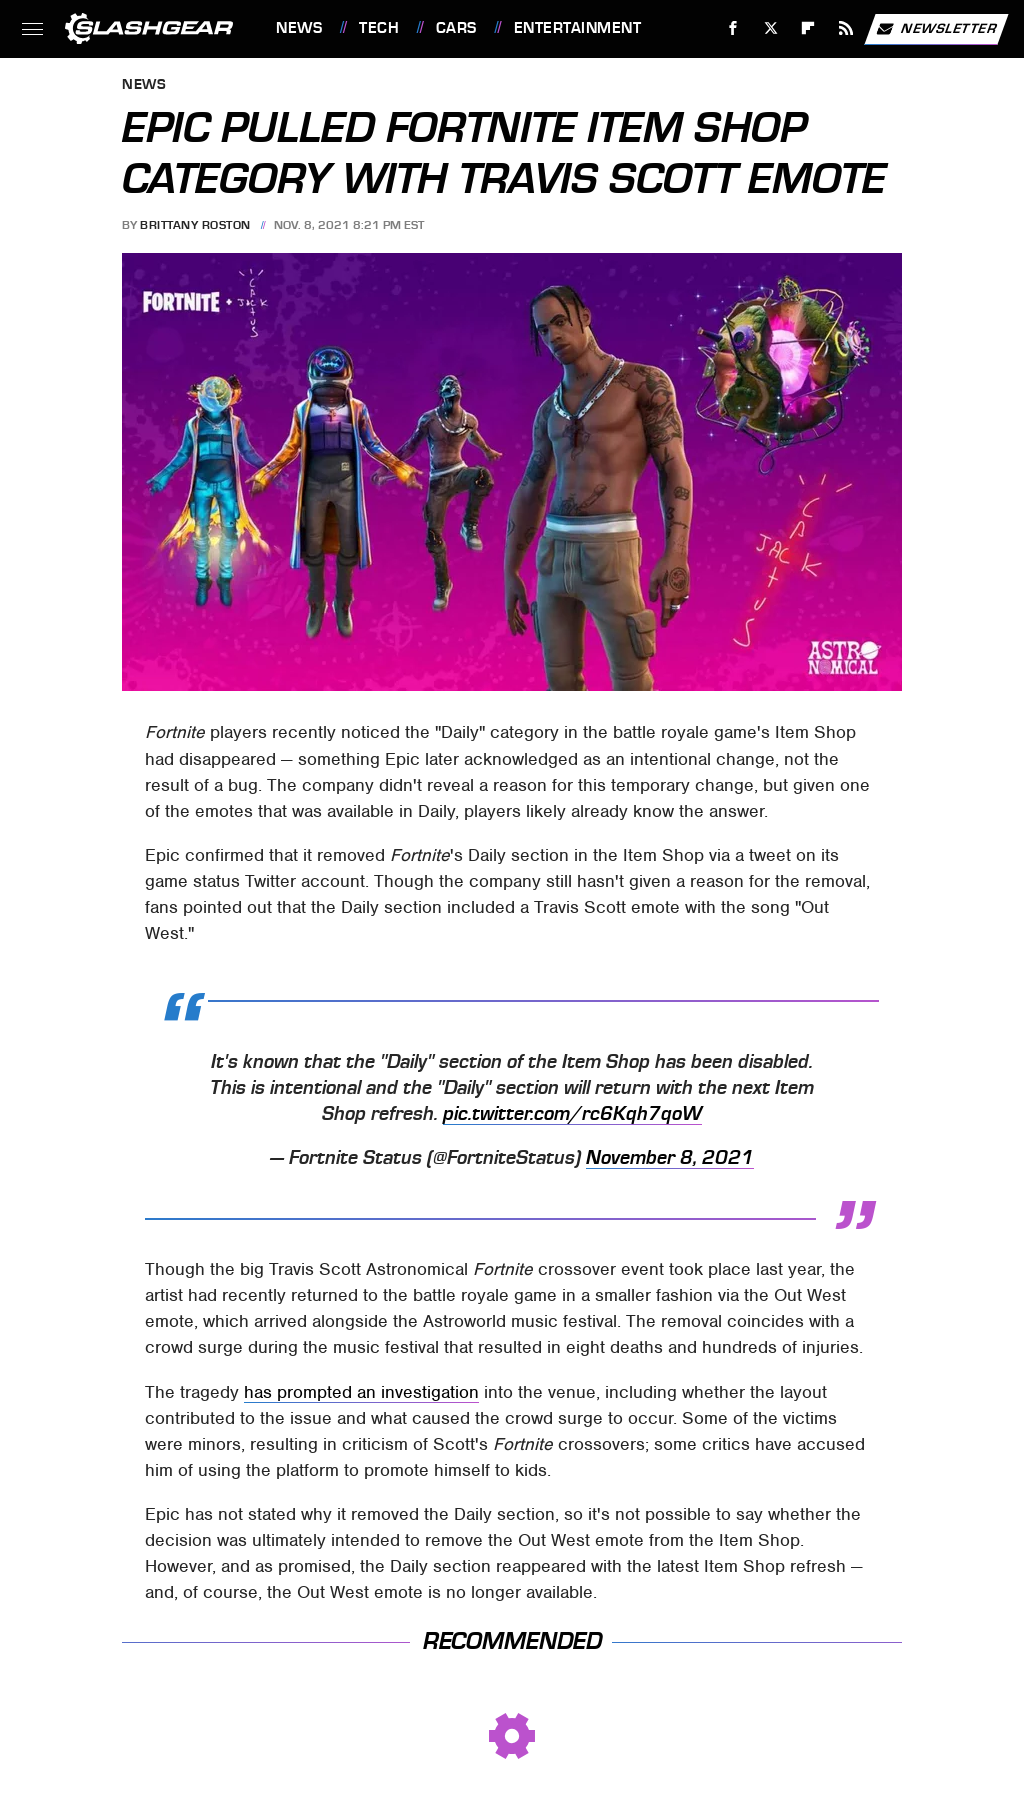 The image size is (1024, 1818). Describe the element at coordinates (670, 1158) in the screenshot. I see `November 8, 2021` at that location.